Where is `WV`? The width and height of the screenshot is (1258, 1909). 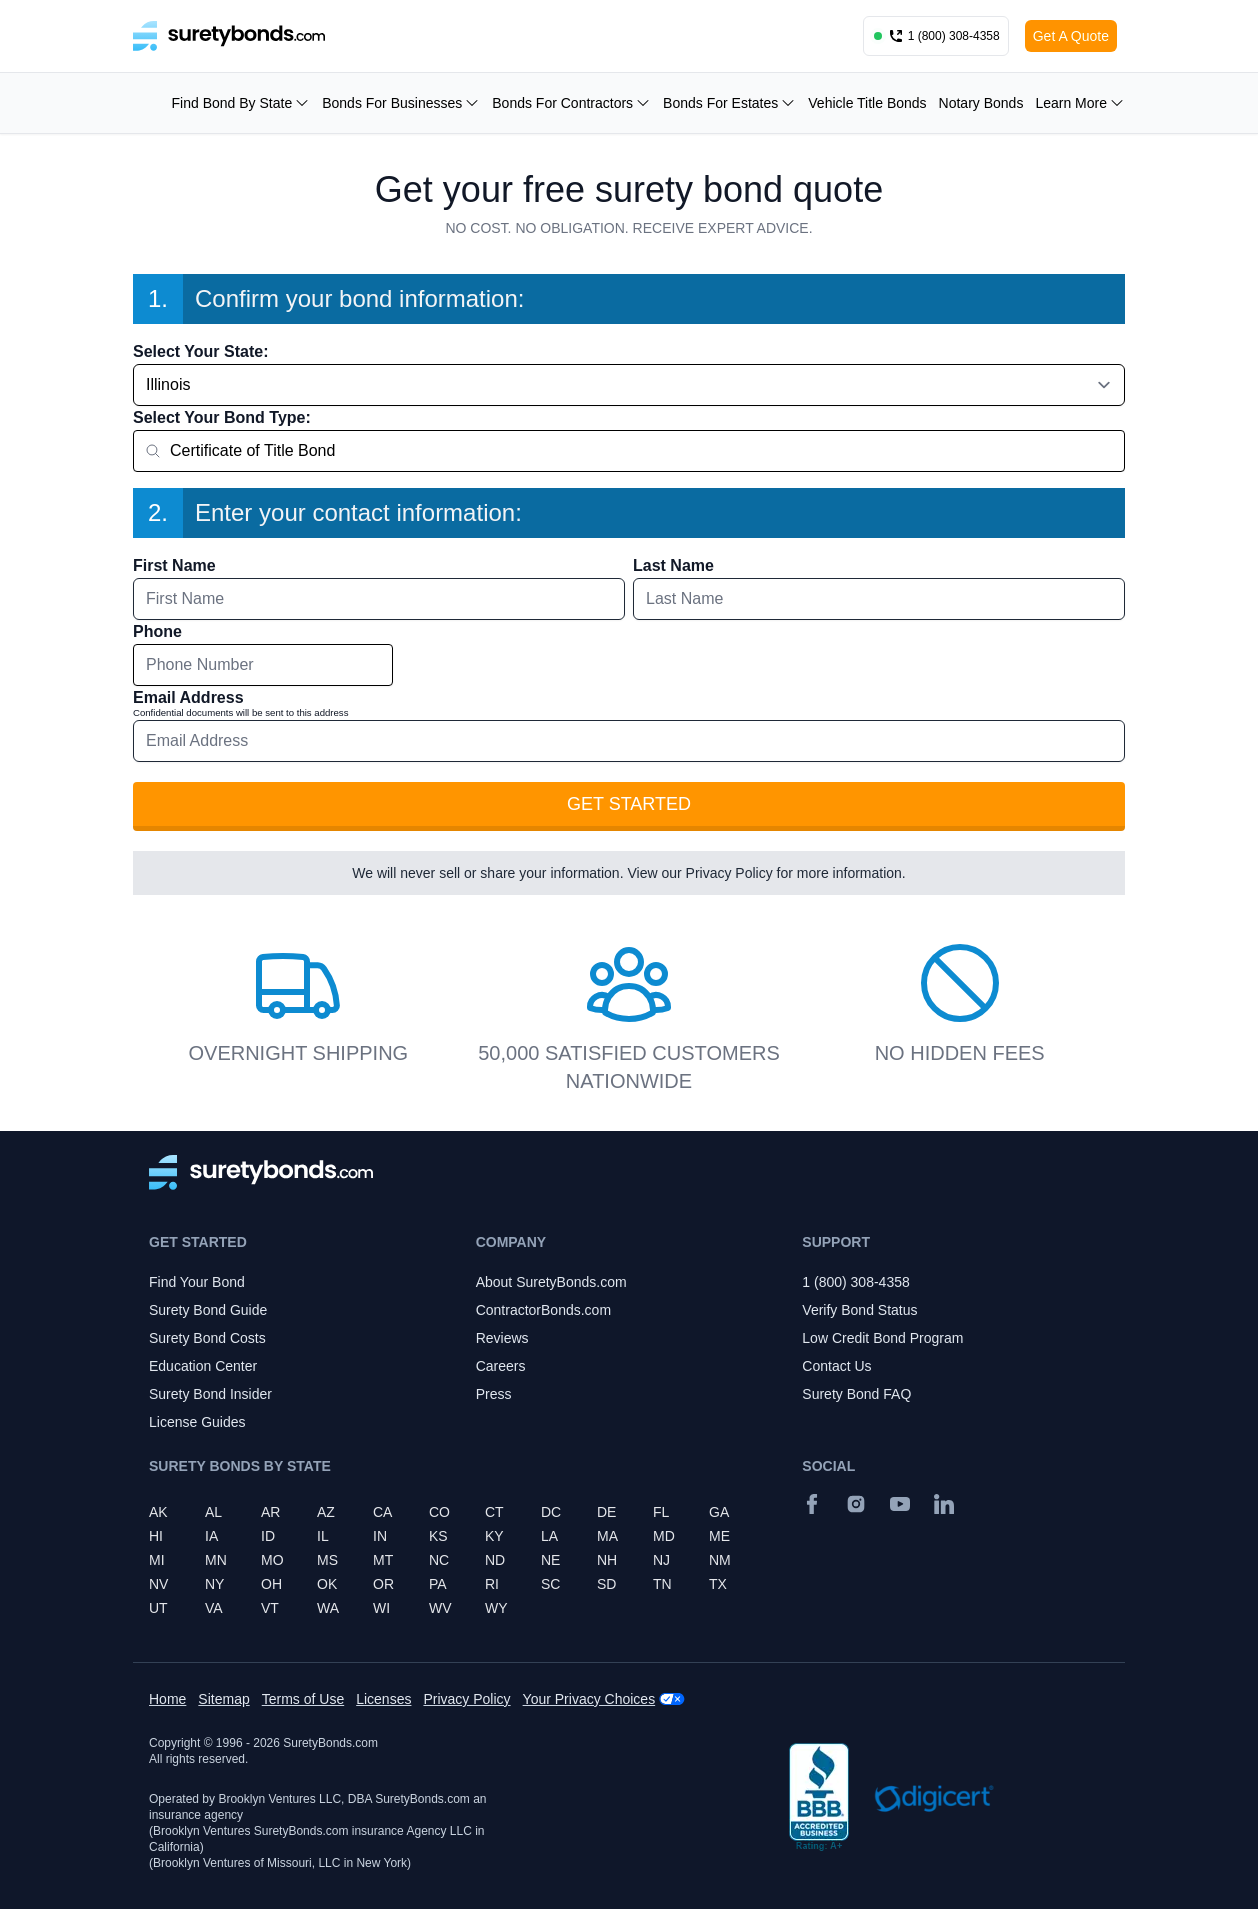
WV is located at coordinates (440, 1608).